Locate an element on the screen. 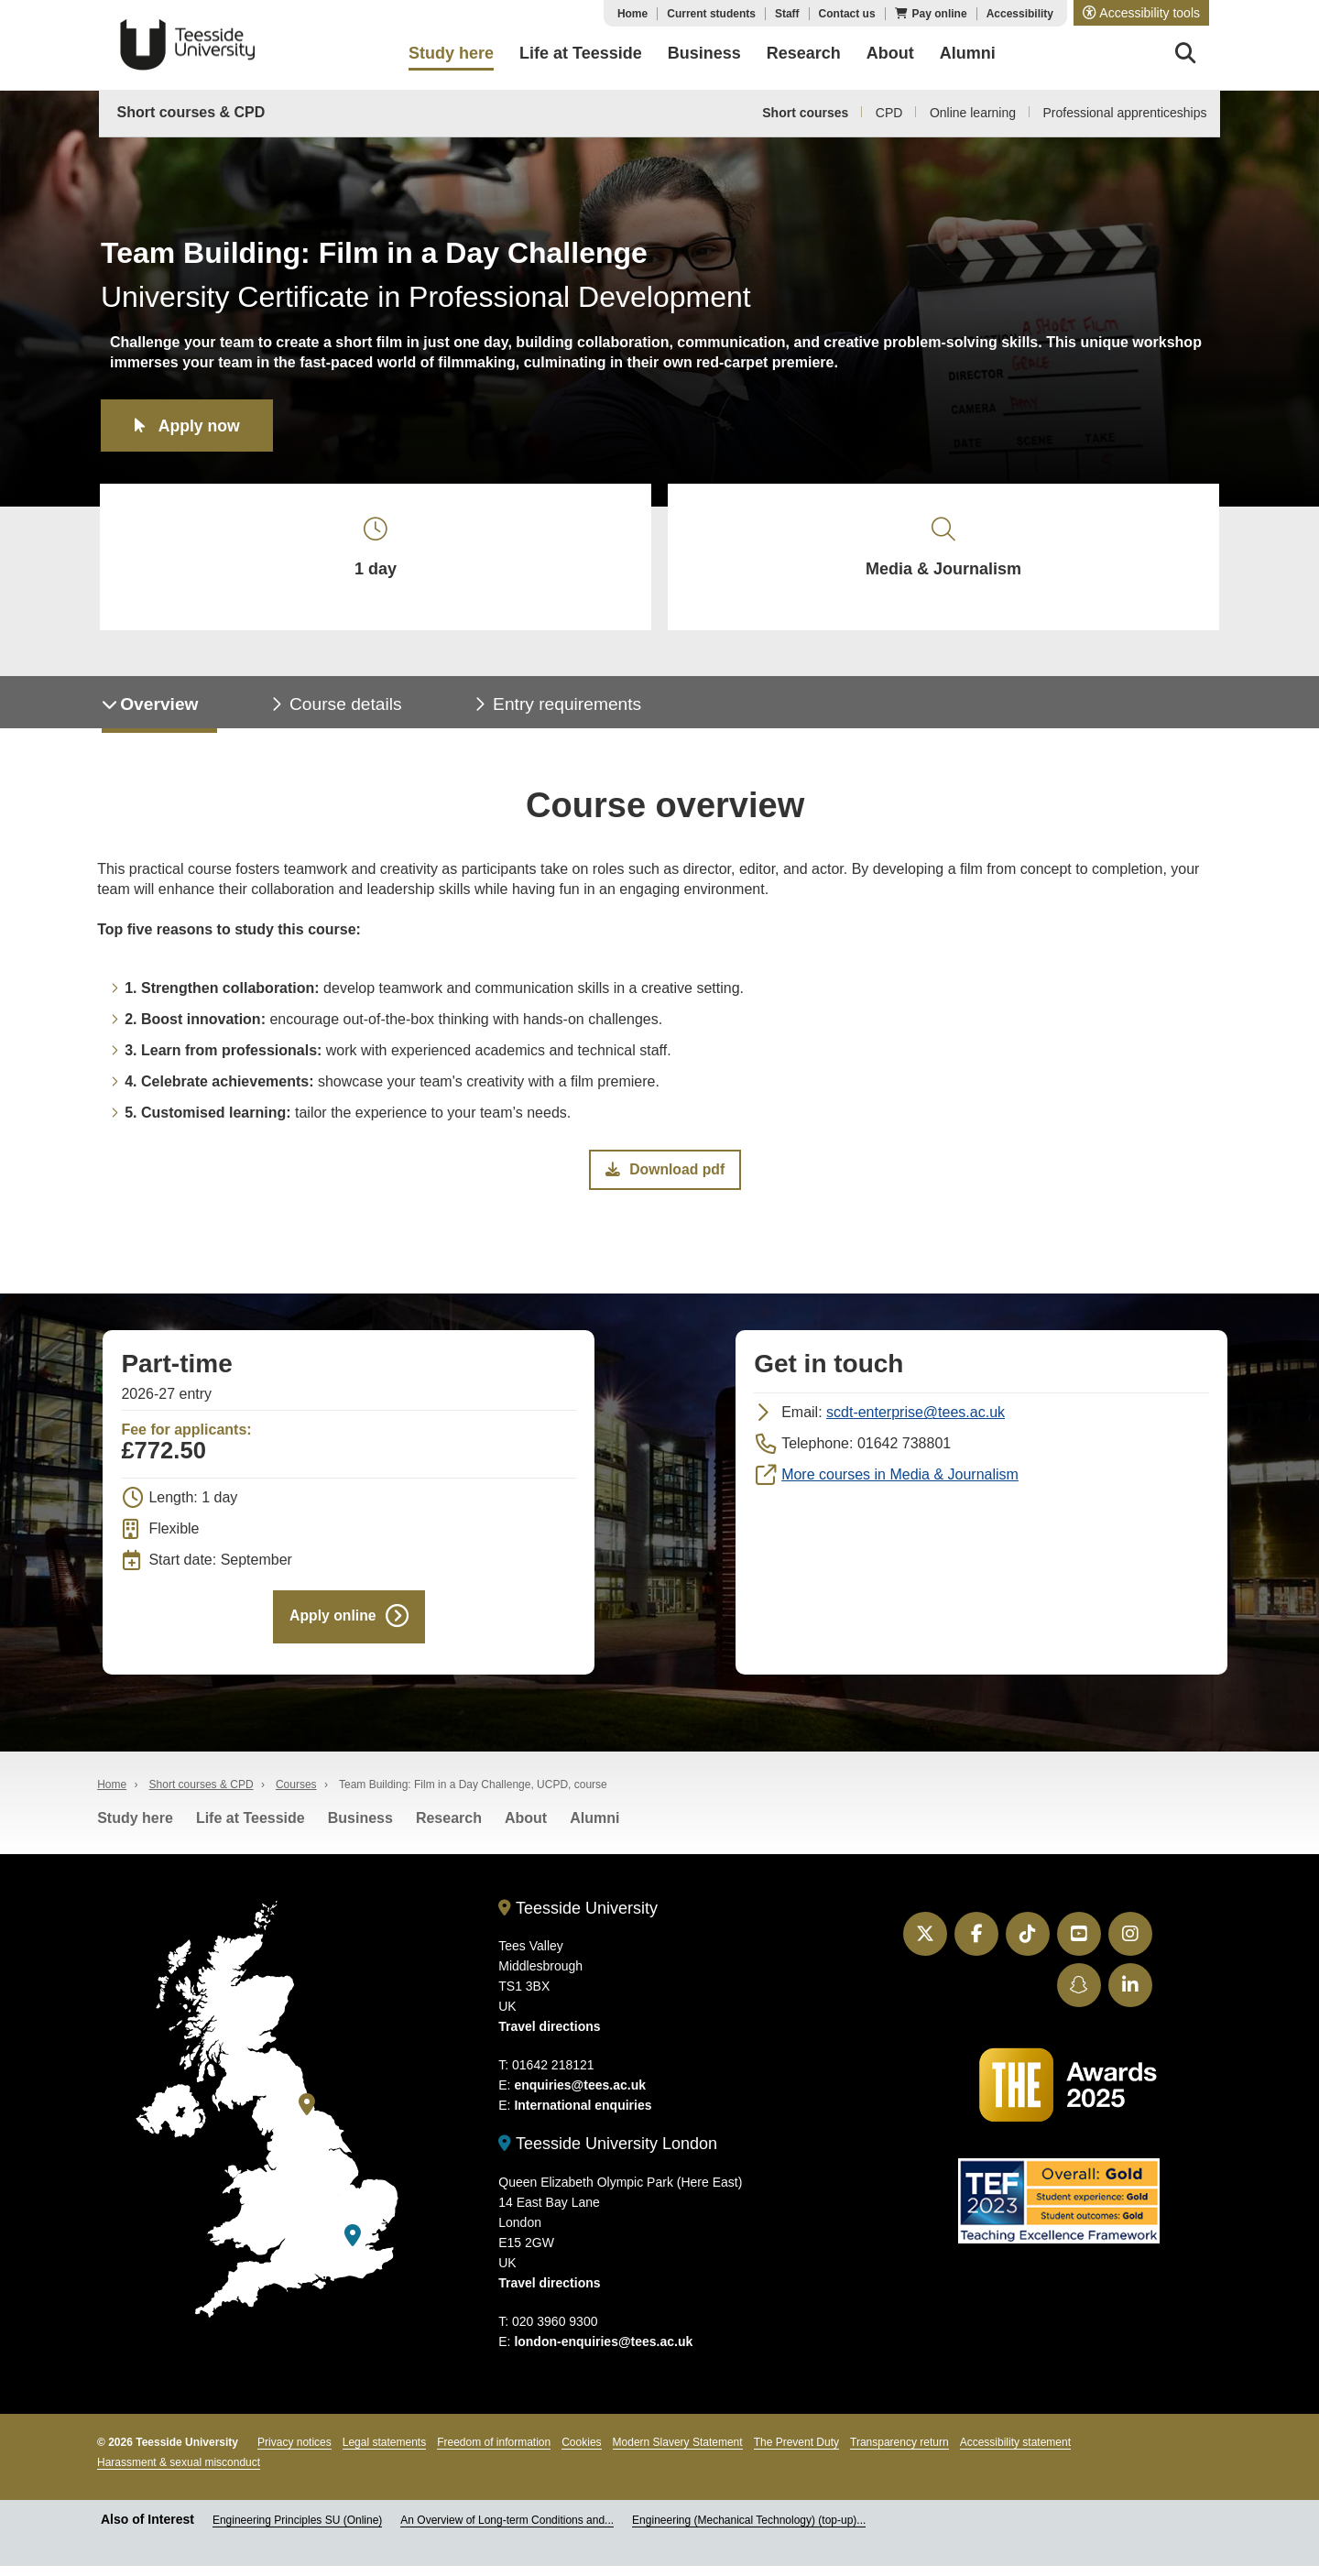  Freedom of information is located at coordinates (493, 2452).